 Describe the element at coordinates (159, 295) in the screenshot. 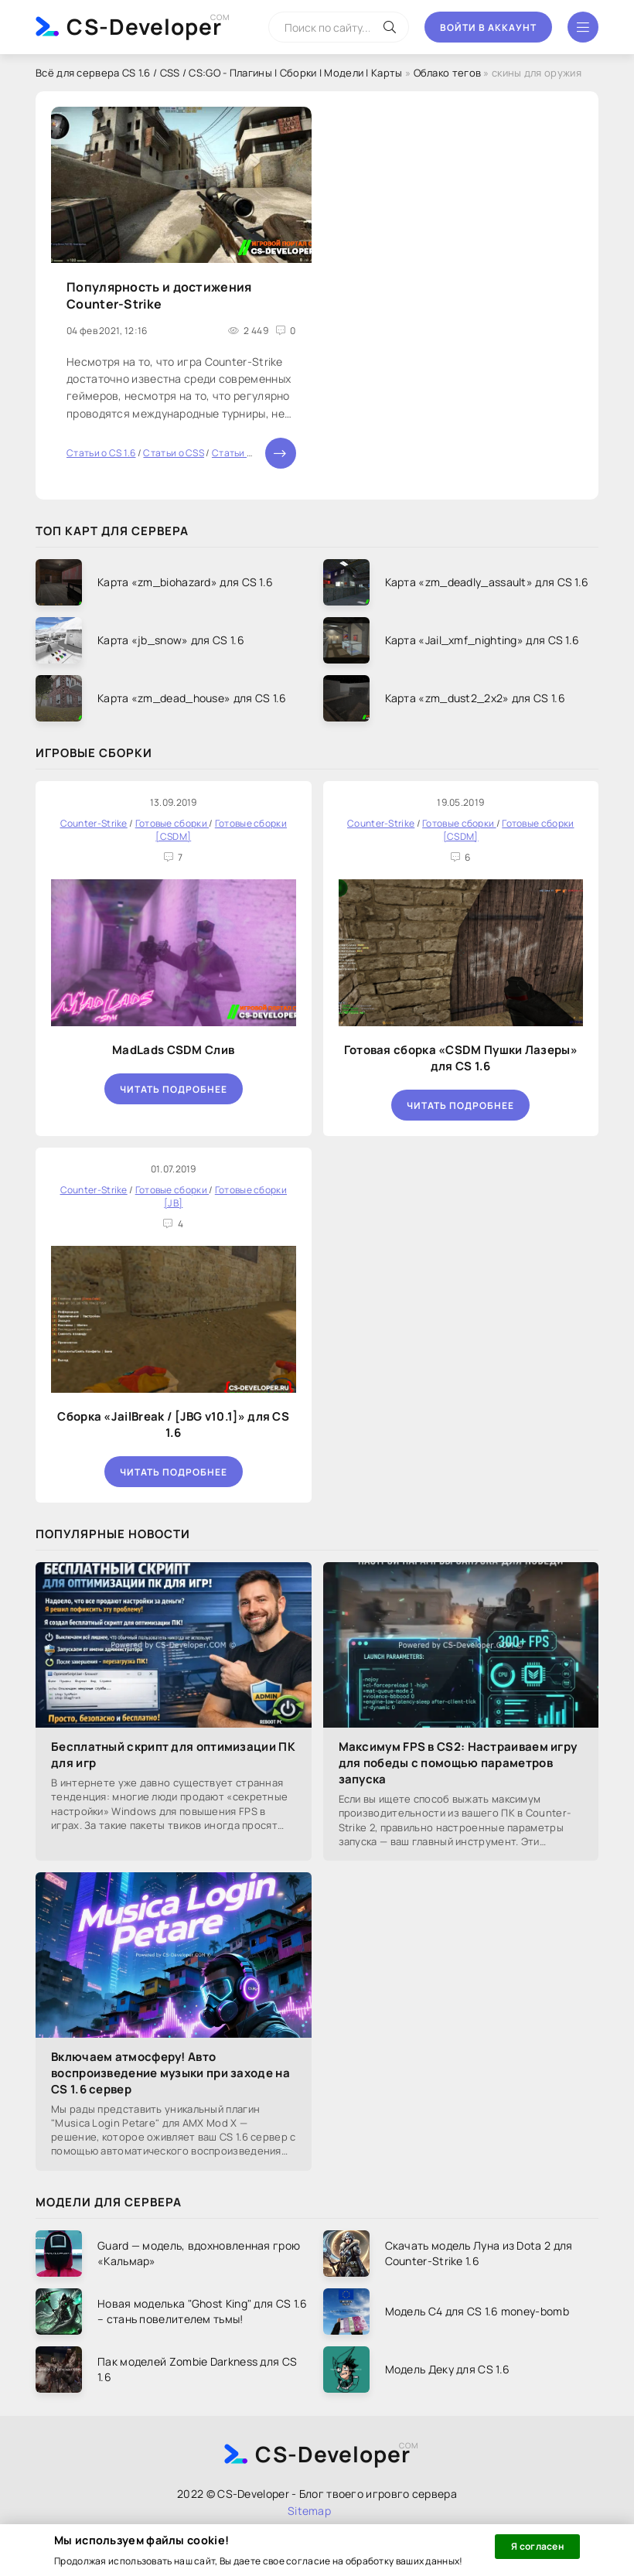

I see `Популярность и достижения Counter-Strike` at that location.